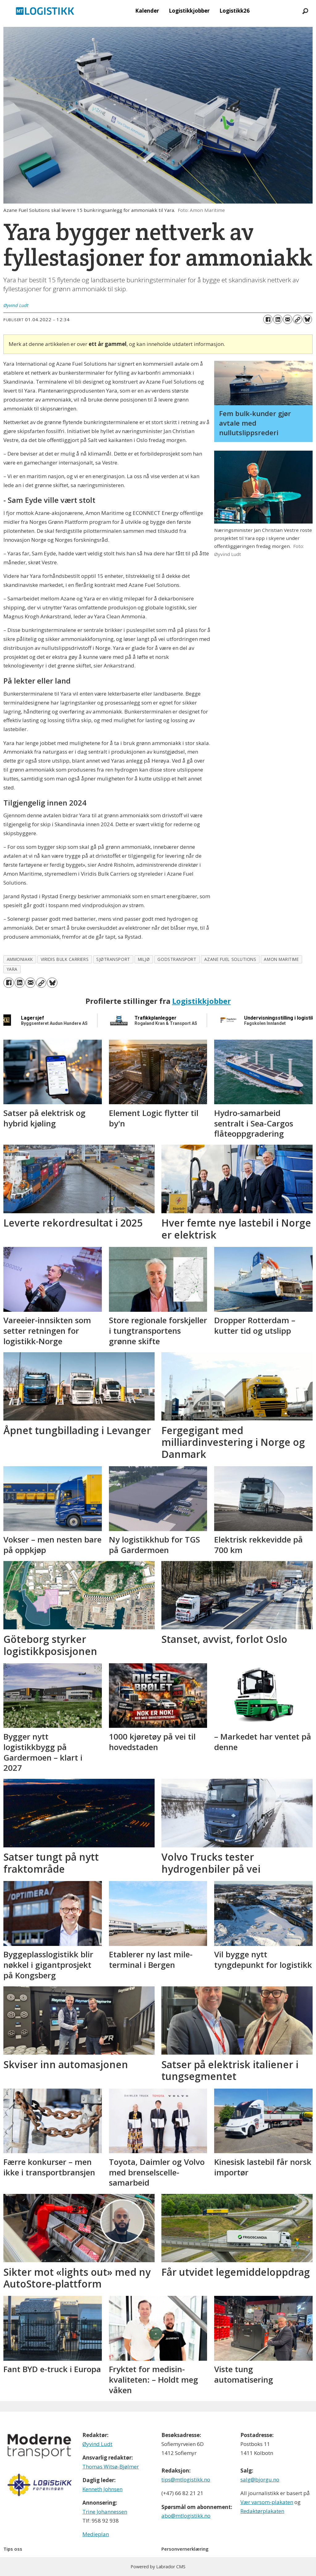 This screenshot has width=316, height=2576. Describe the element at coordinates (95, 2534) in the screenshot. I see `Medieplan` at that location.